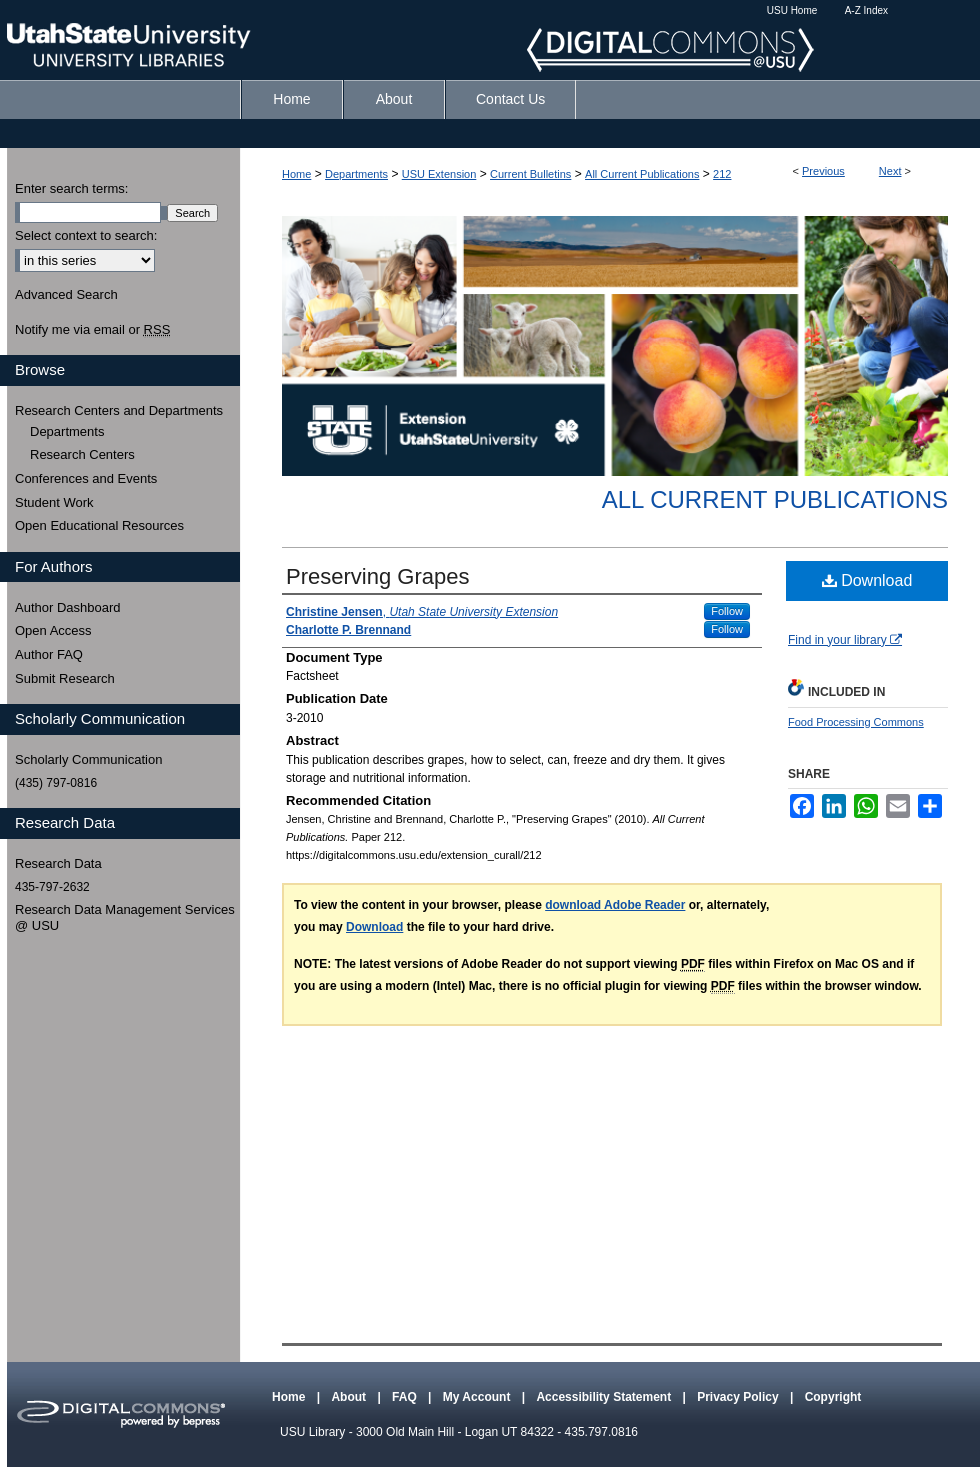 Image resolution: width=980 pixels, height=1467 pixels. Describe the element at coordinates (54, 502) in the screenshot. I see `Student Work` at that location.